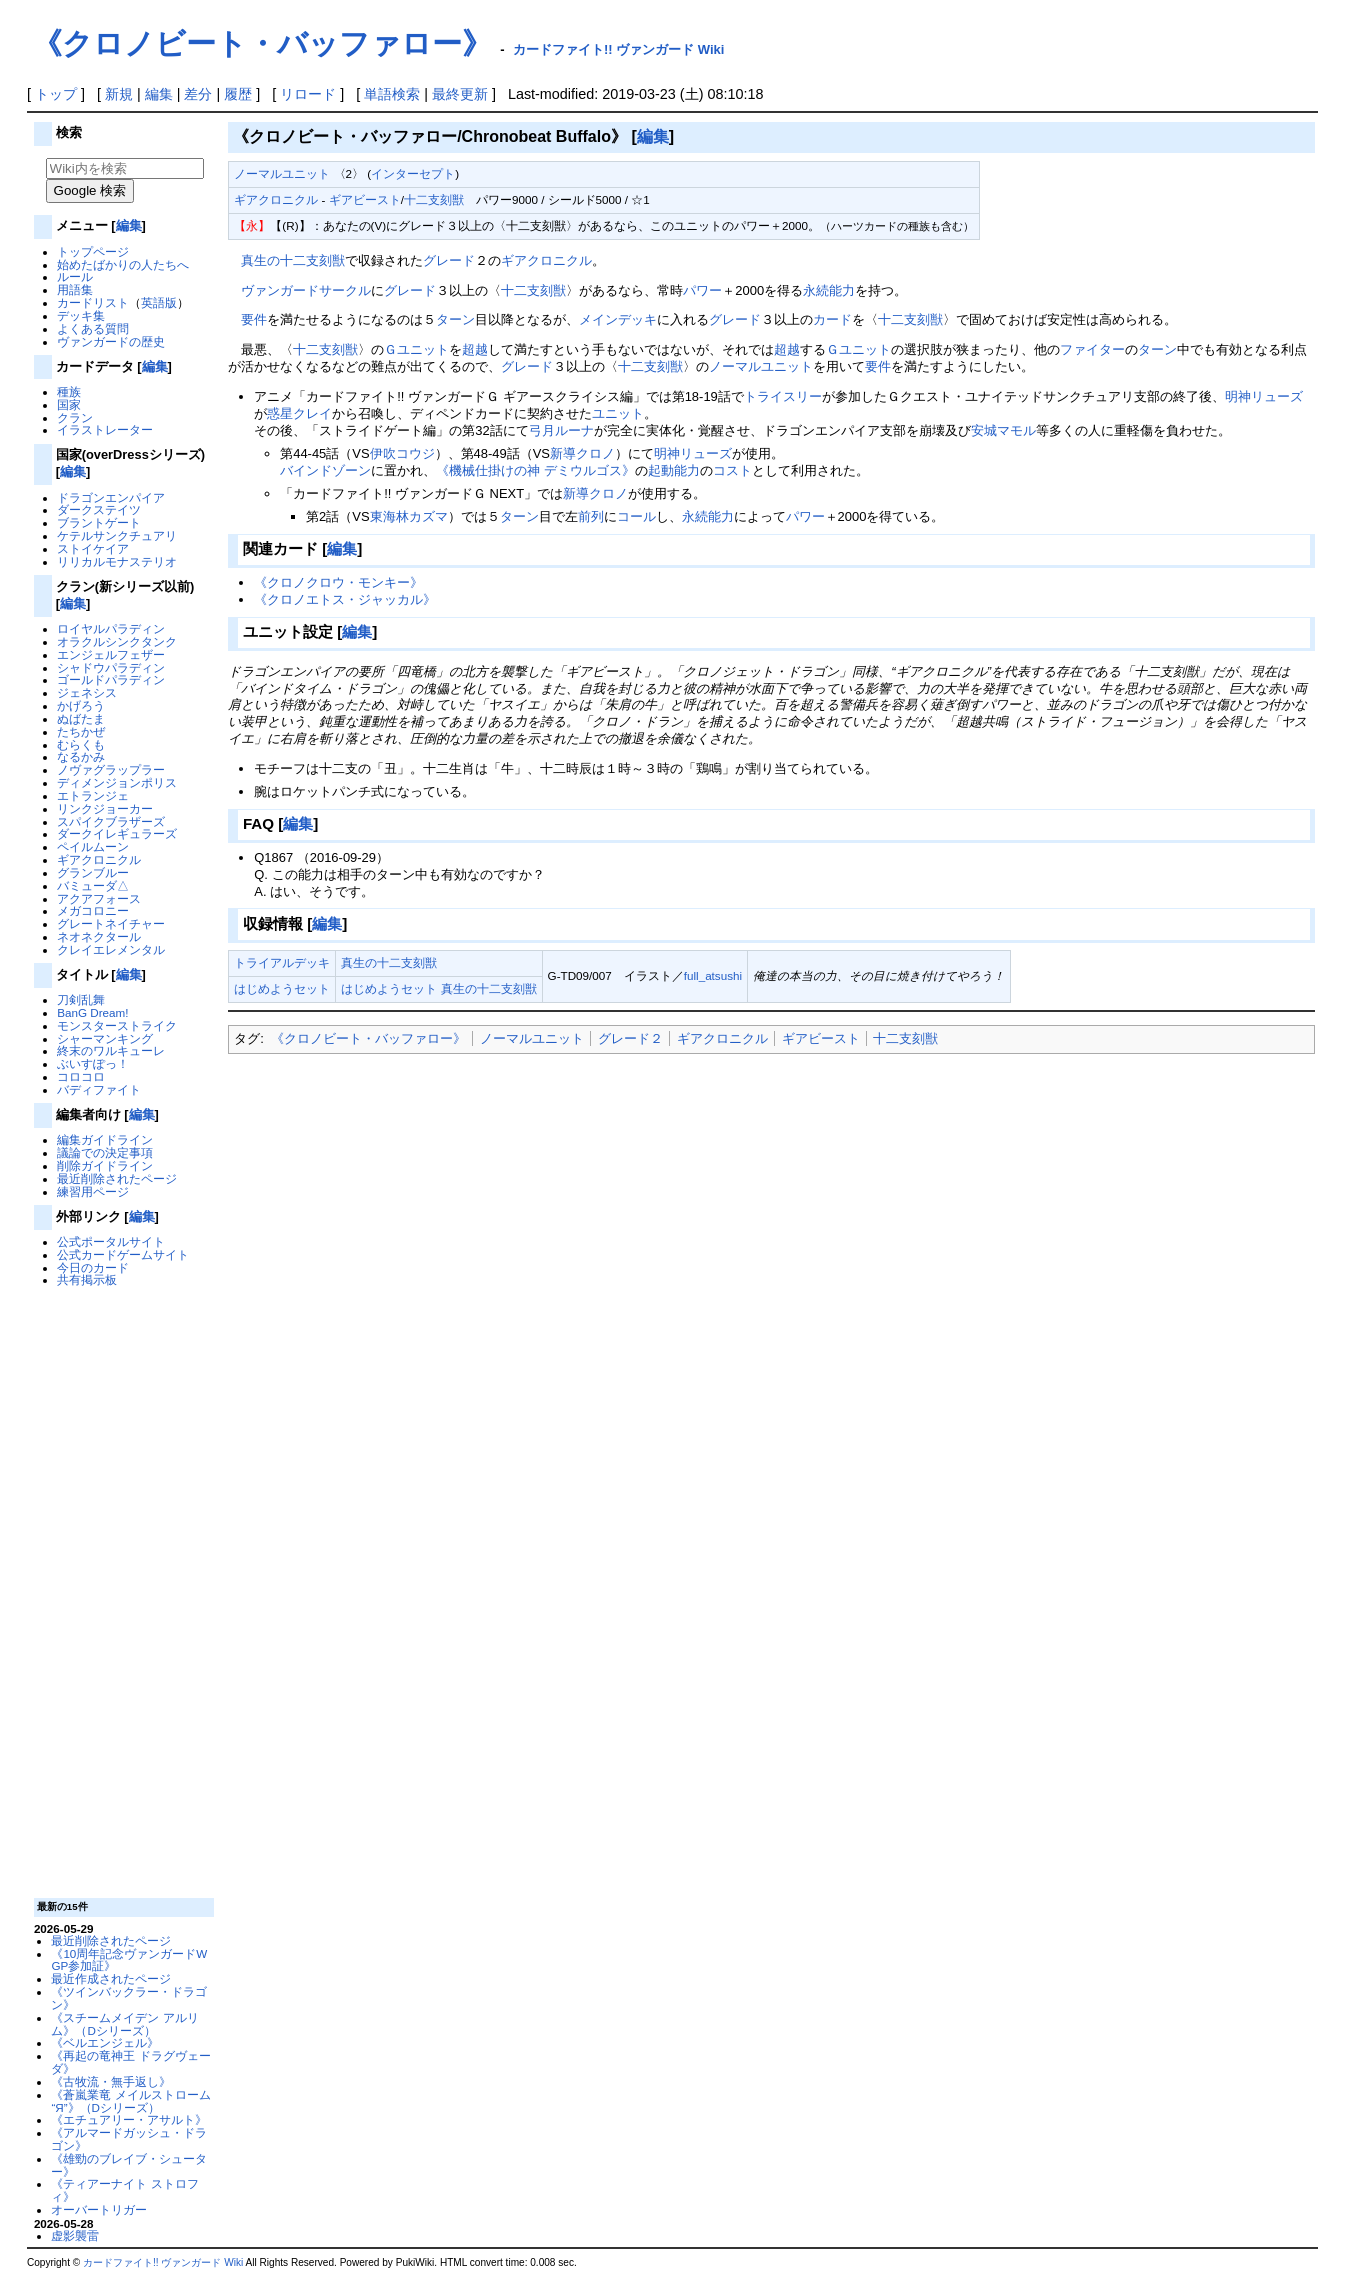 This screenshot has width=1345, height=2278. I want to click on 《10周年記念ヴァンガードWGP参加証》, so click(129, 1960).